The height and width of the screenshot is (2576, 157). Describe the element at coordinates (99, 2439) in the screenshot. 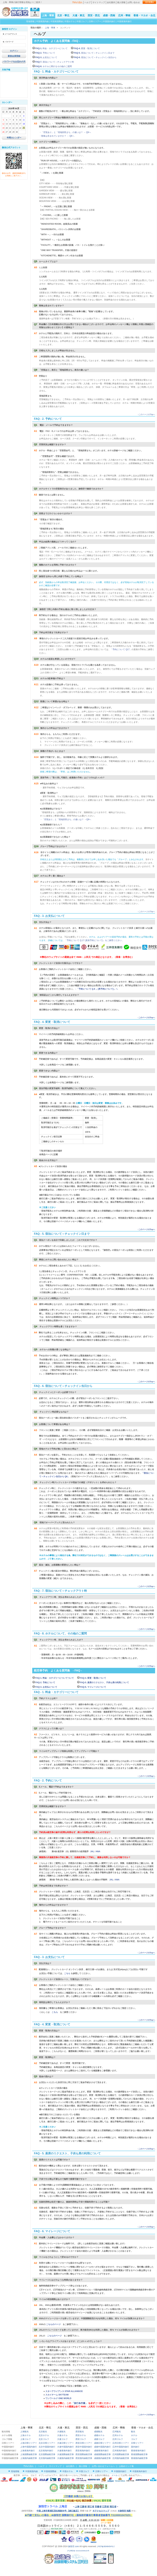

I see `成都ゴルフ` at that location.